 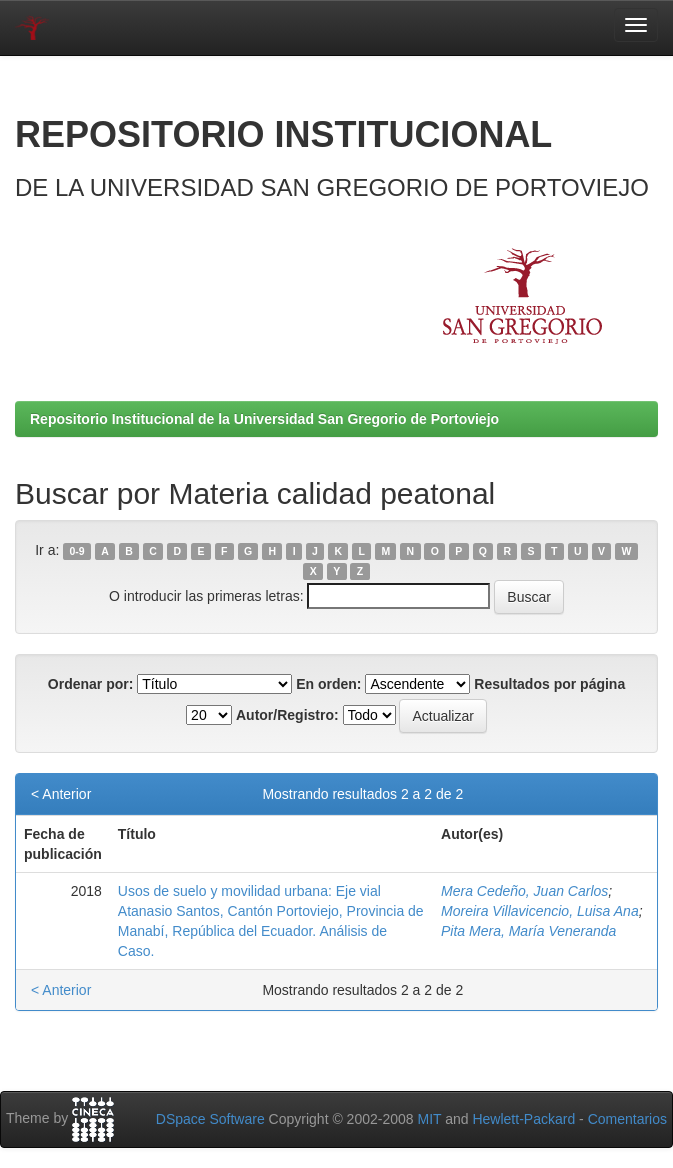 What do you see at coordinates (429, 1119) in the screenshot?
I see `MIT` at bounding box center [429, 1119].